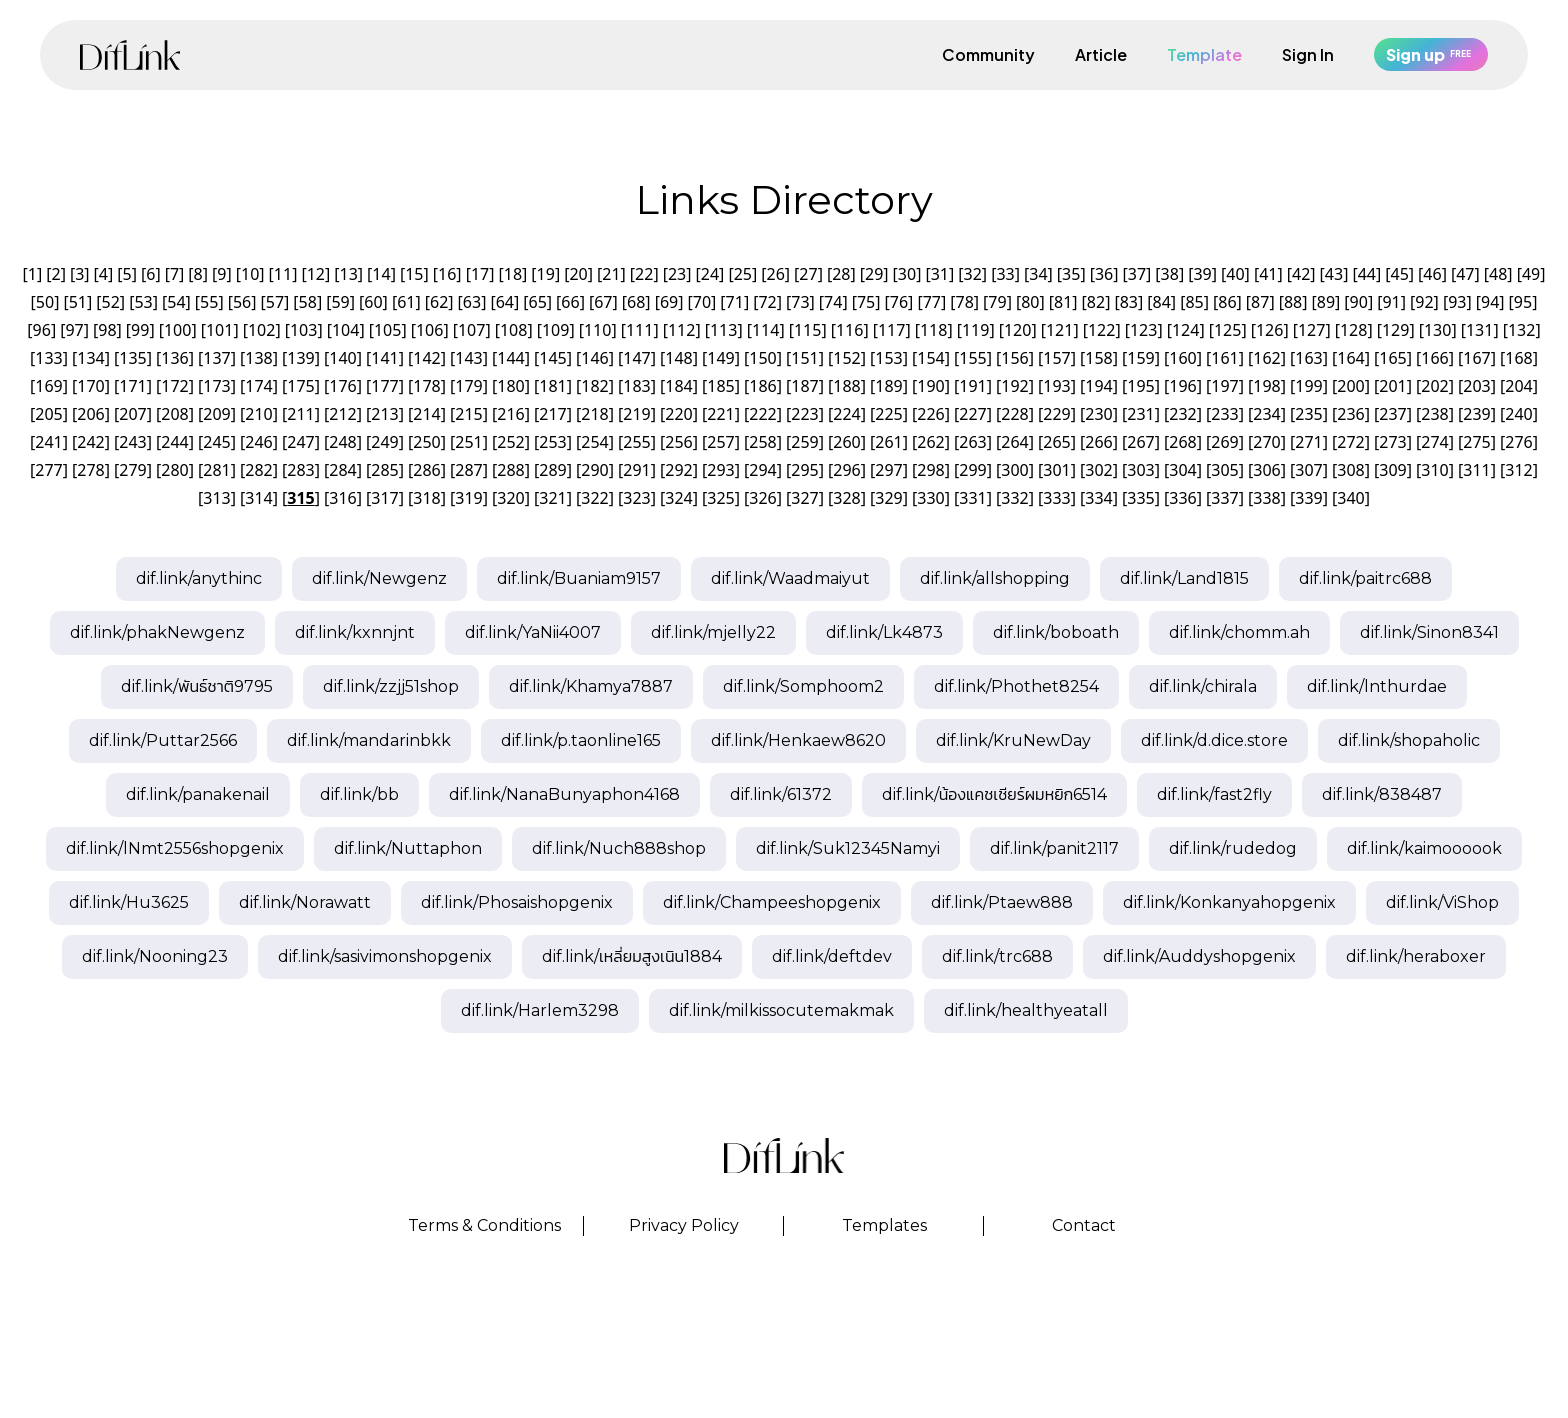 Image resolution: width=1568 pixels, height=1418 pixels. I want to click on 305, so click(1224, 470).